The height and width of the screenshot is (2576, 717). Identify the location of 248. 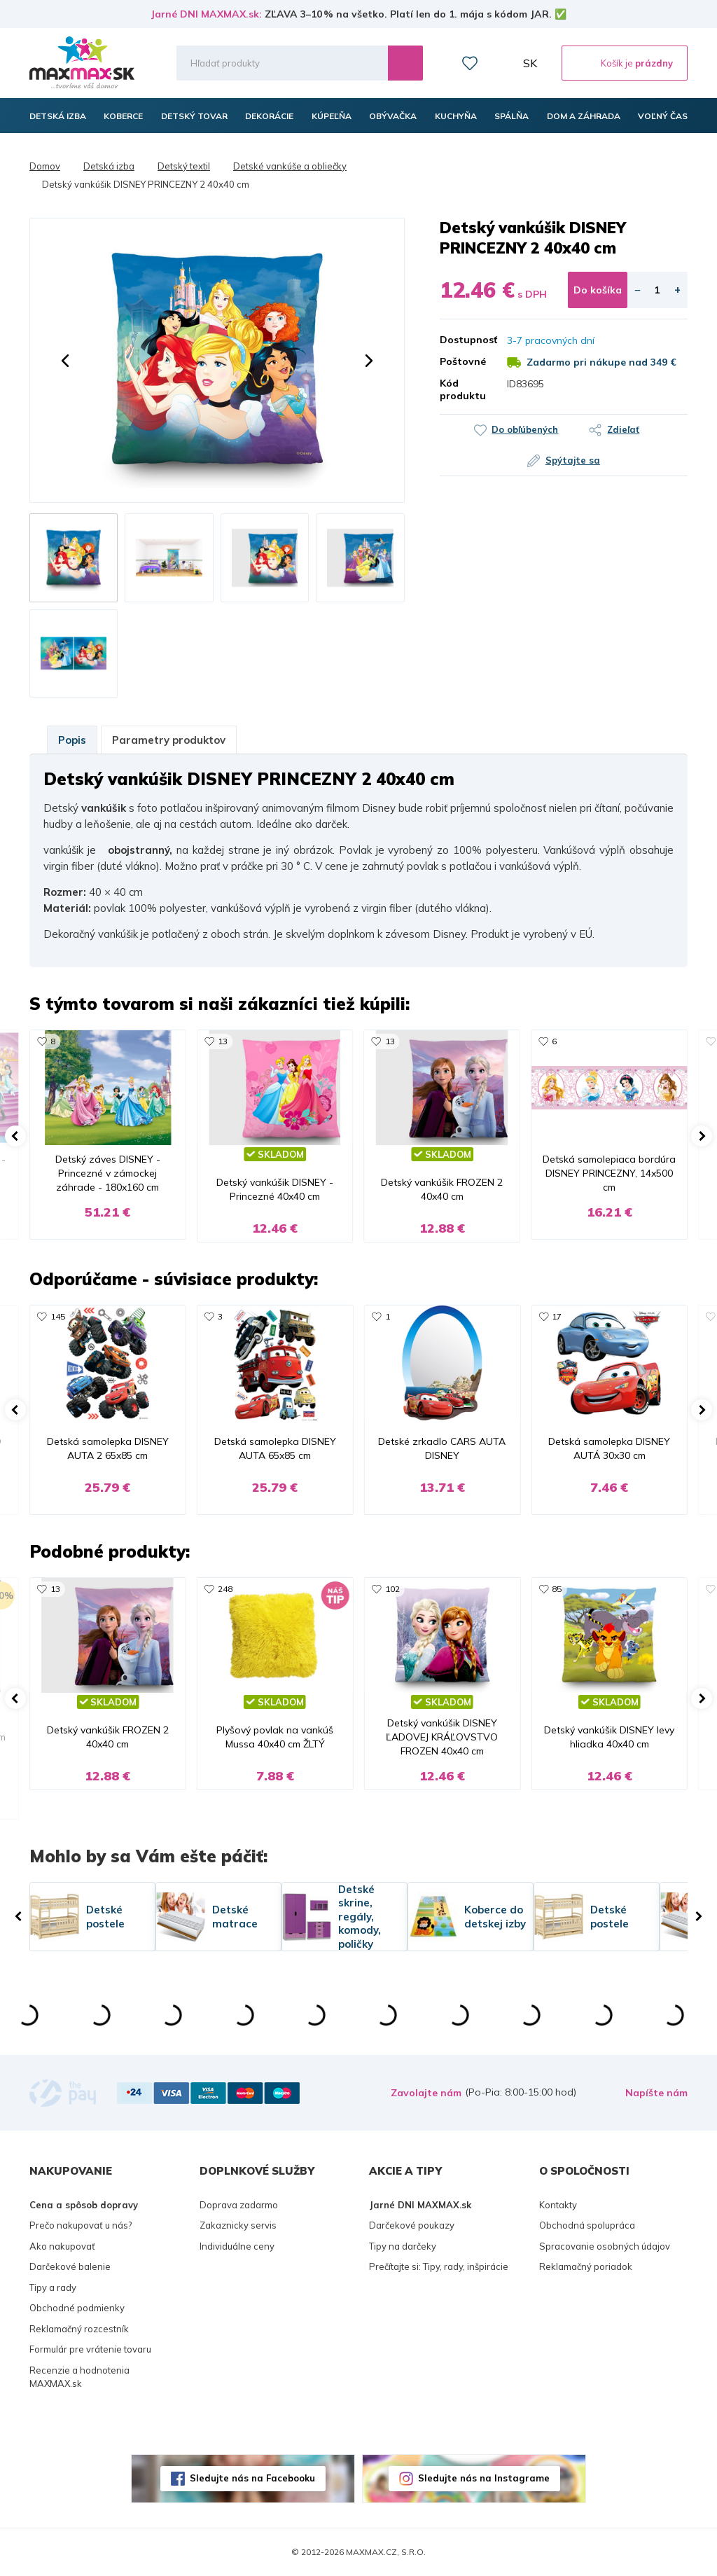
(225, 1589).